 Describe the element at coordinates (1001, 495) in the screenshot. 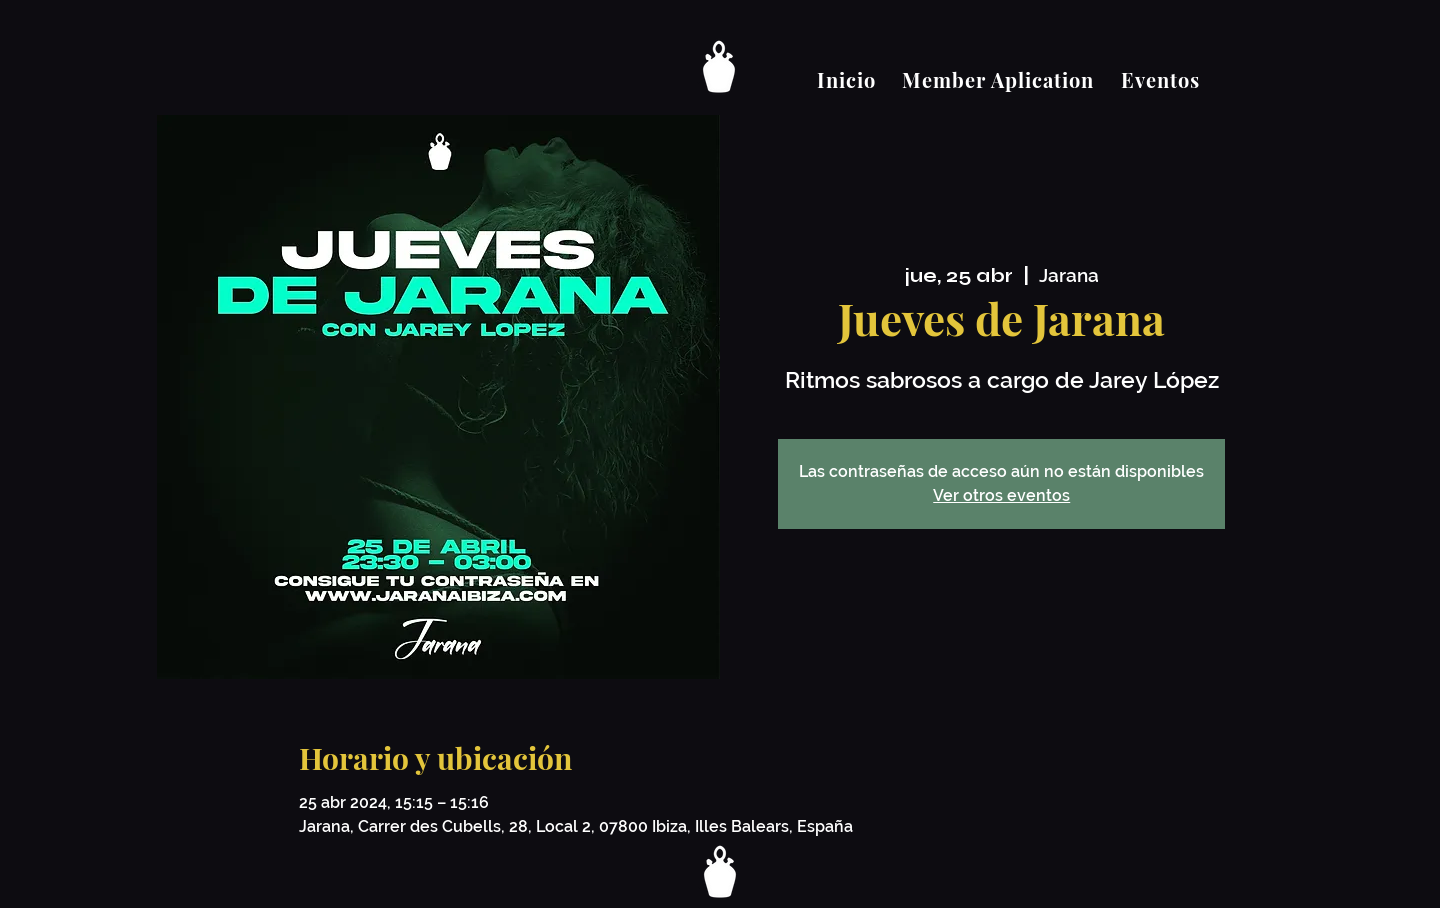

I see `Ver otros eventos` at that location.